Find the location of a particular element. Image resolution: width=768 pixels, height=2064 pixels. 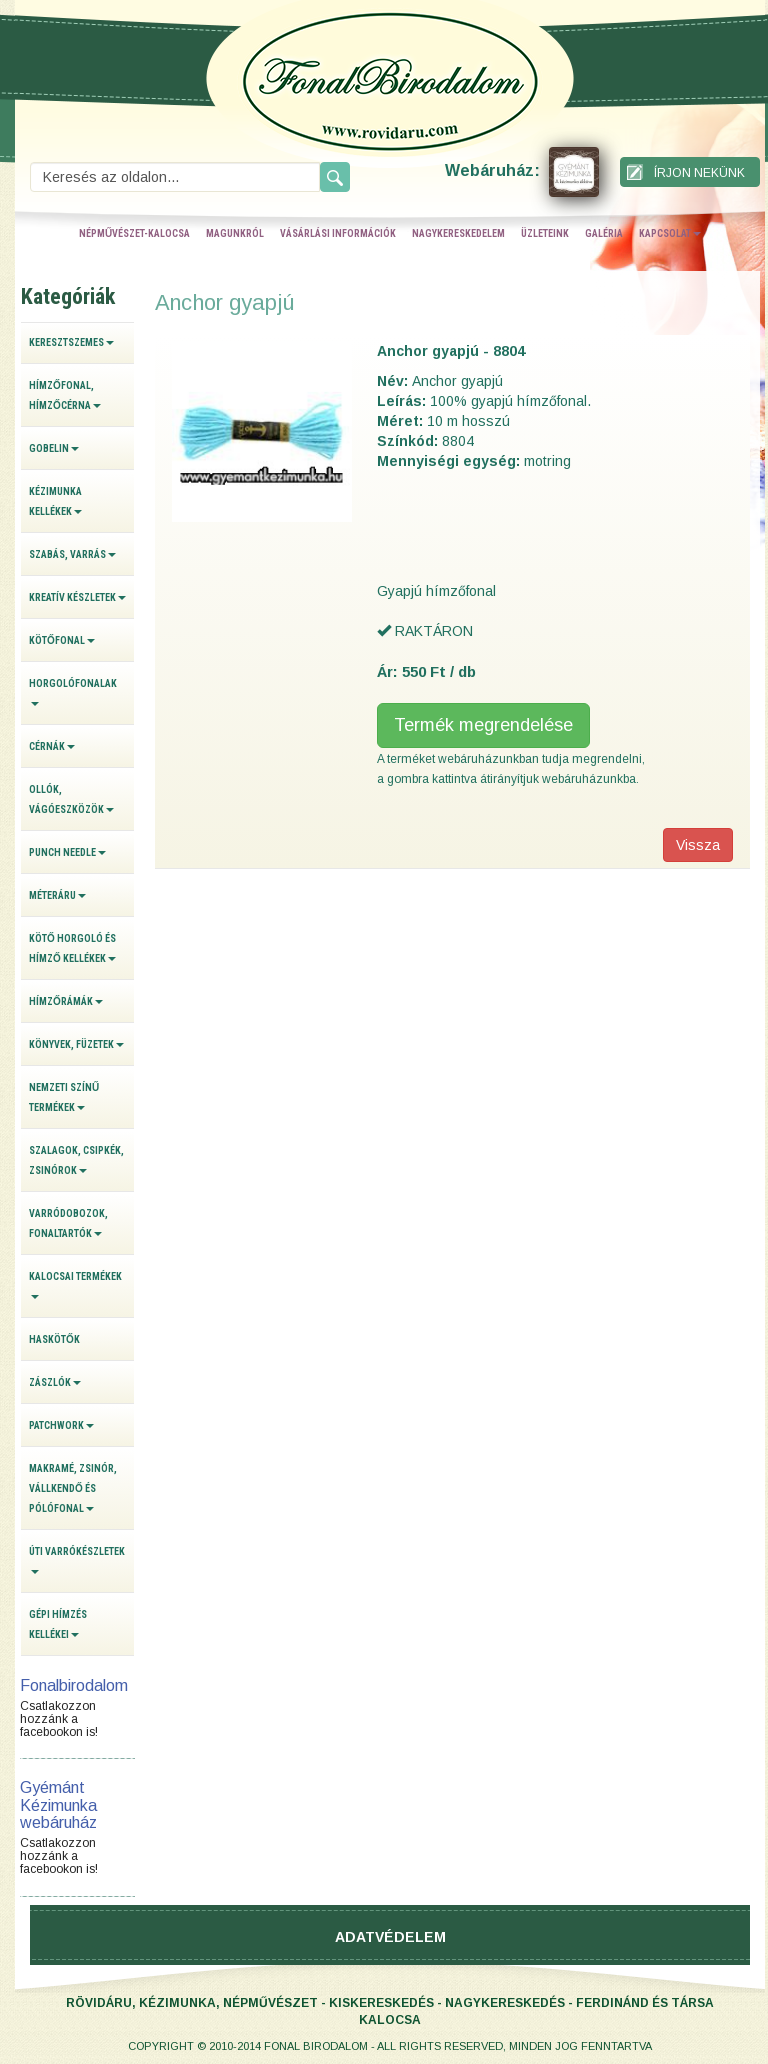

Gobelin is located at coordinates (54, 448).